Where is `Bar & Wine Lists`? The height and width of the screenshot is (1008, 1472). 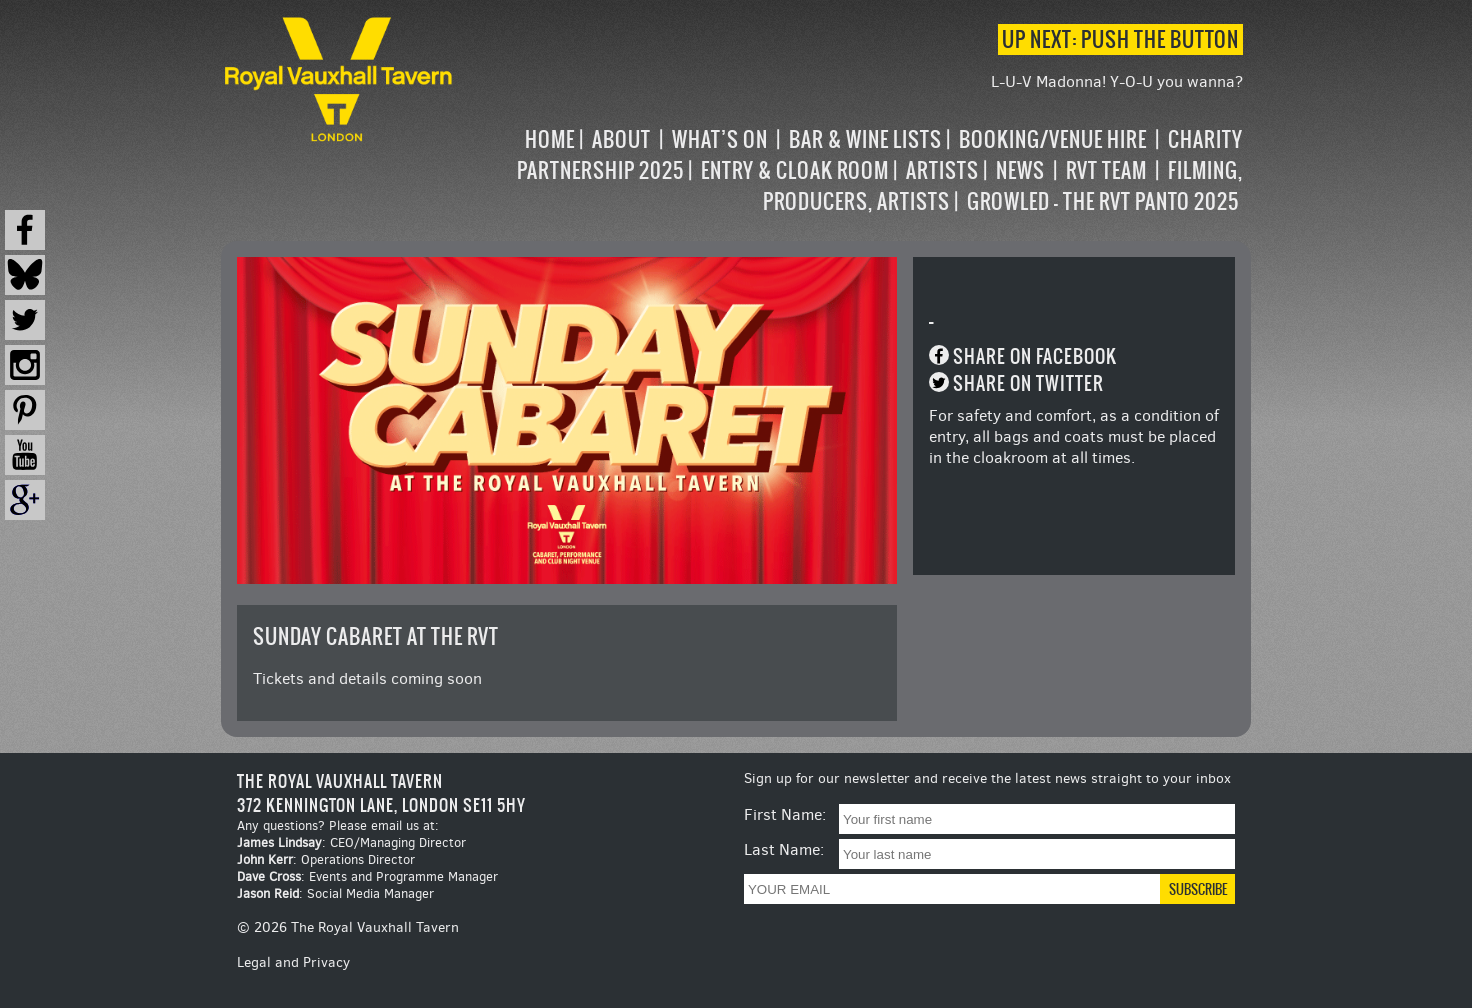 Bar & Wine Lists is located at coordinates (865, 139).